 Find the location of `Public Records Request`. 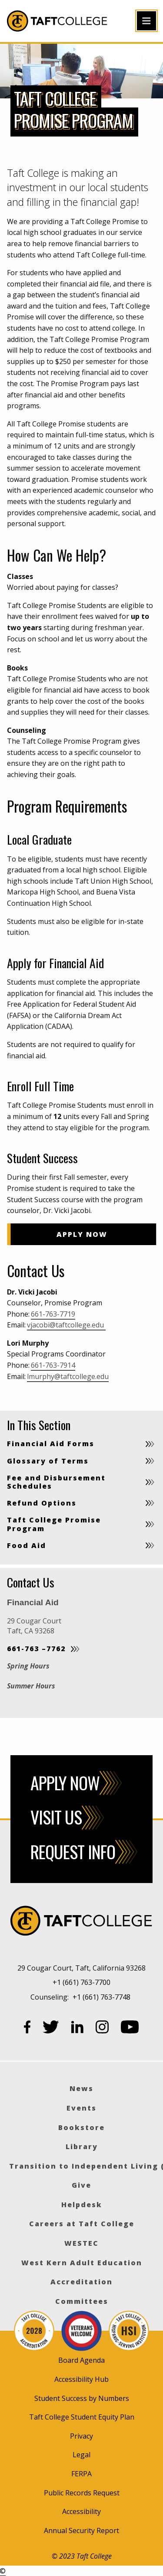

Public Records Request is located at coordinates (82, 2493).